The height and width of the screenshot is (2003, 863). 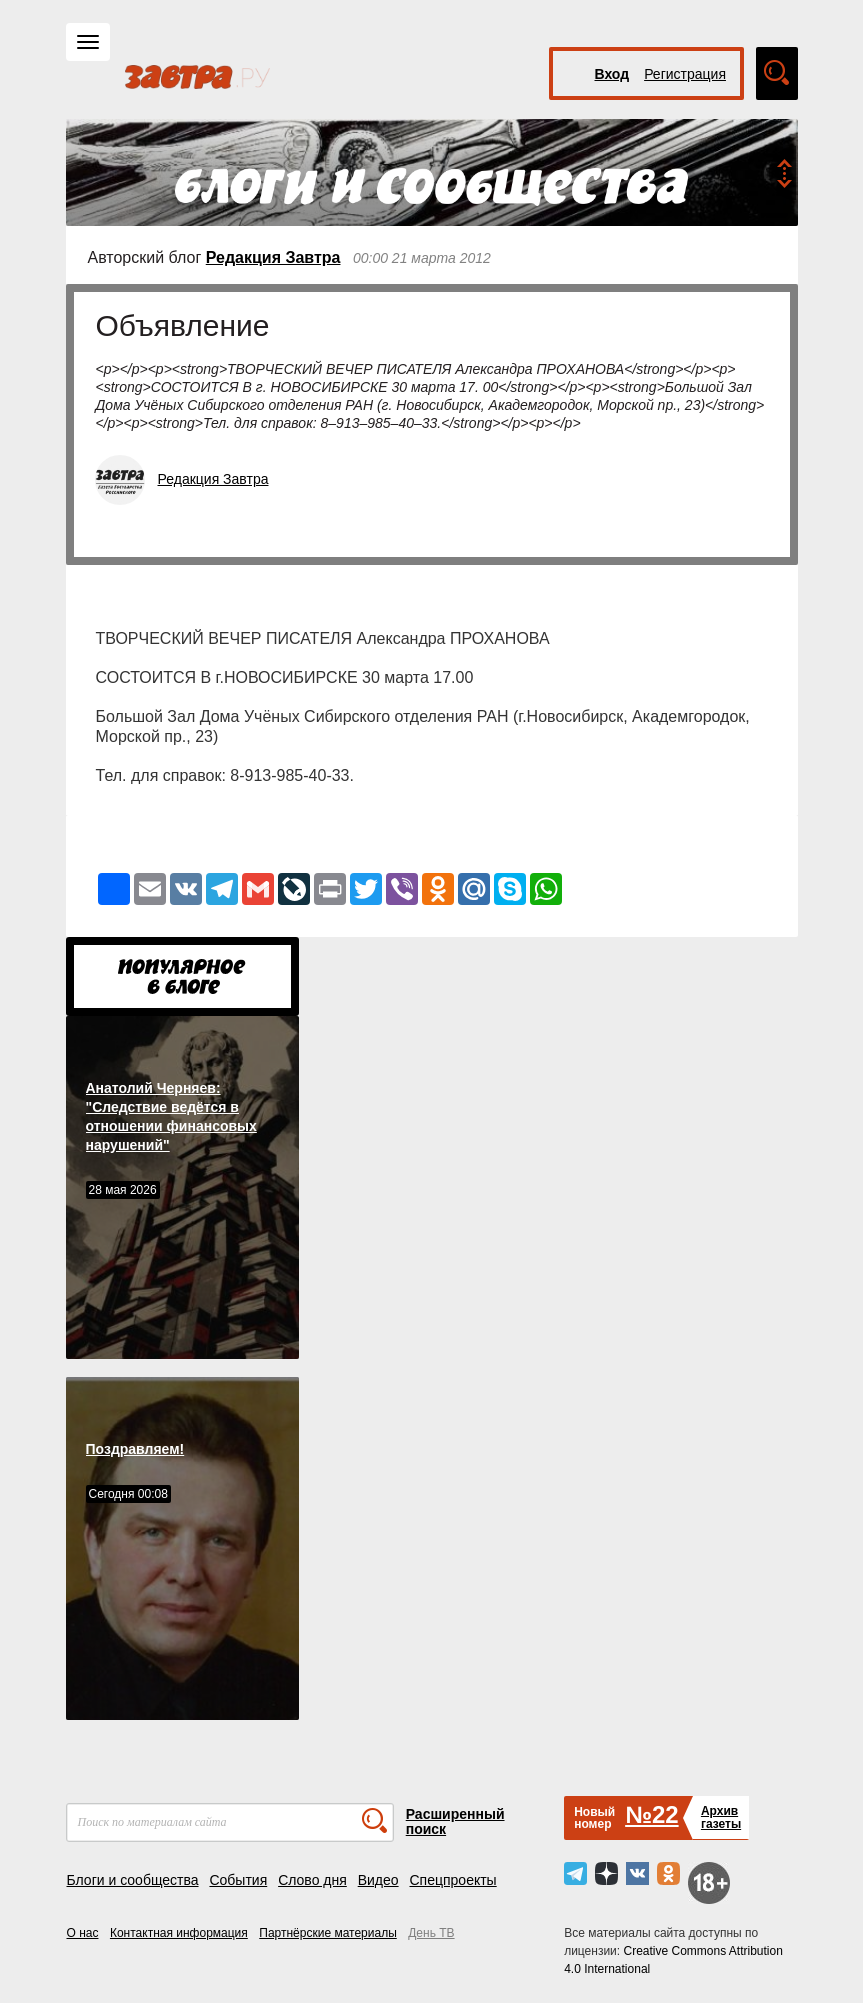 I want to click on О нас, so click(x=83, y=1933).